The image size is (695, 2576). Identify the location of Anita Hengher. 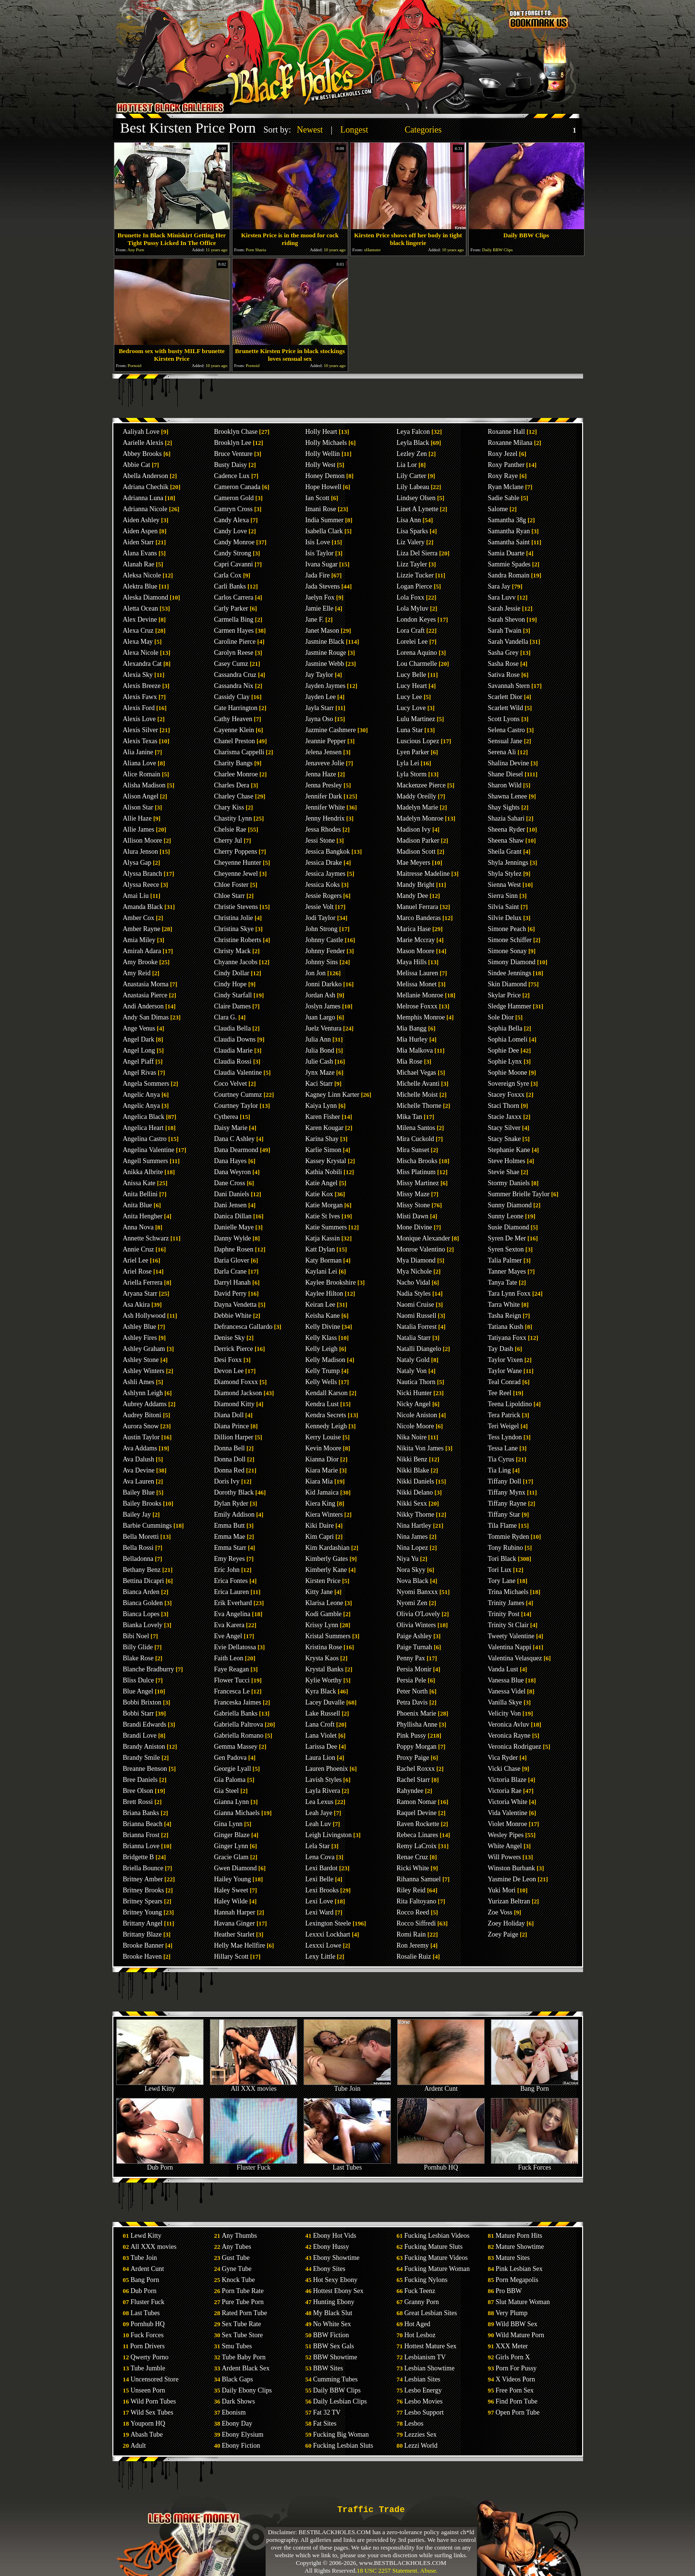
(143, 1216).